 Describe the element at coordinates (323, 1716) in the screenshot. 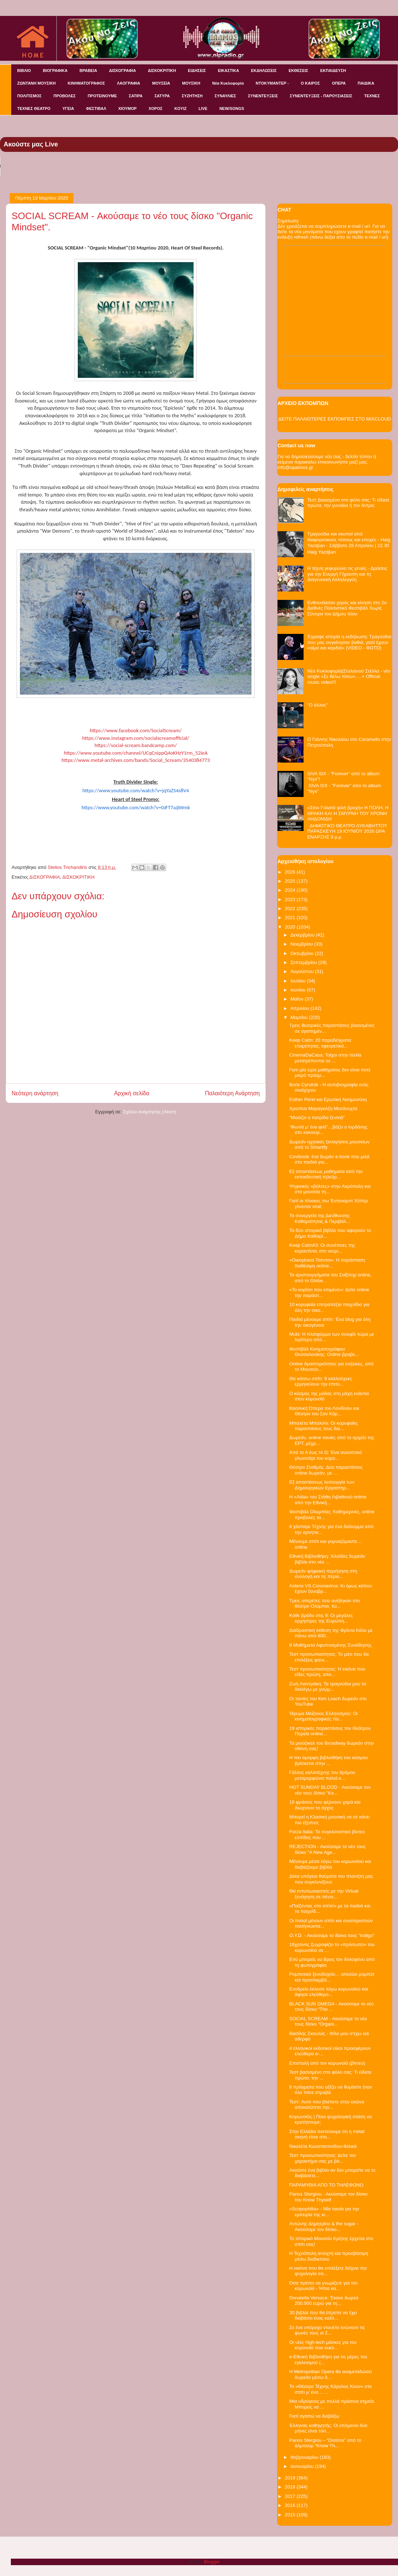

I see `Ίδρυμα Μείζονος Ελληνισμού: Οι κινηματογραφικές πα...` at that location.